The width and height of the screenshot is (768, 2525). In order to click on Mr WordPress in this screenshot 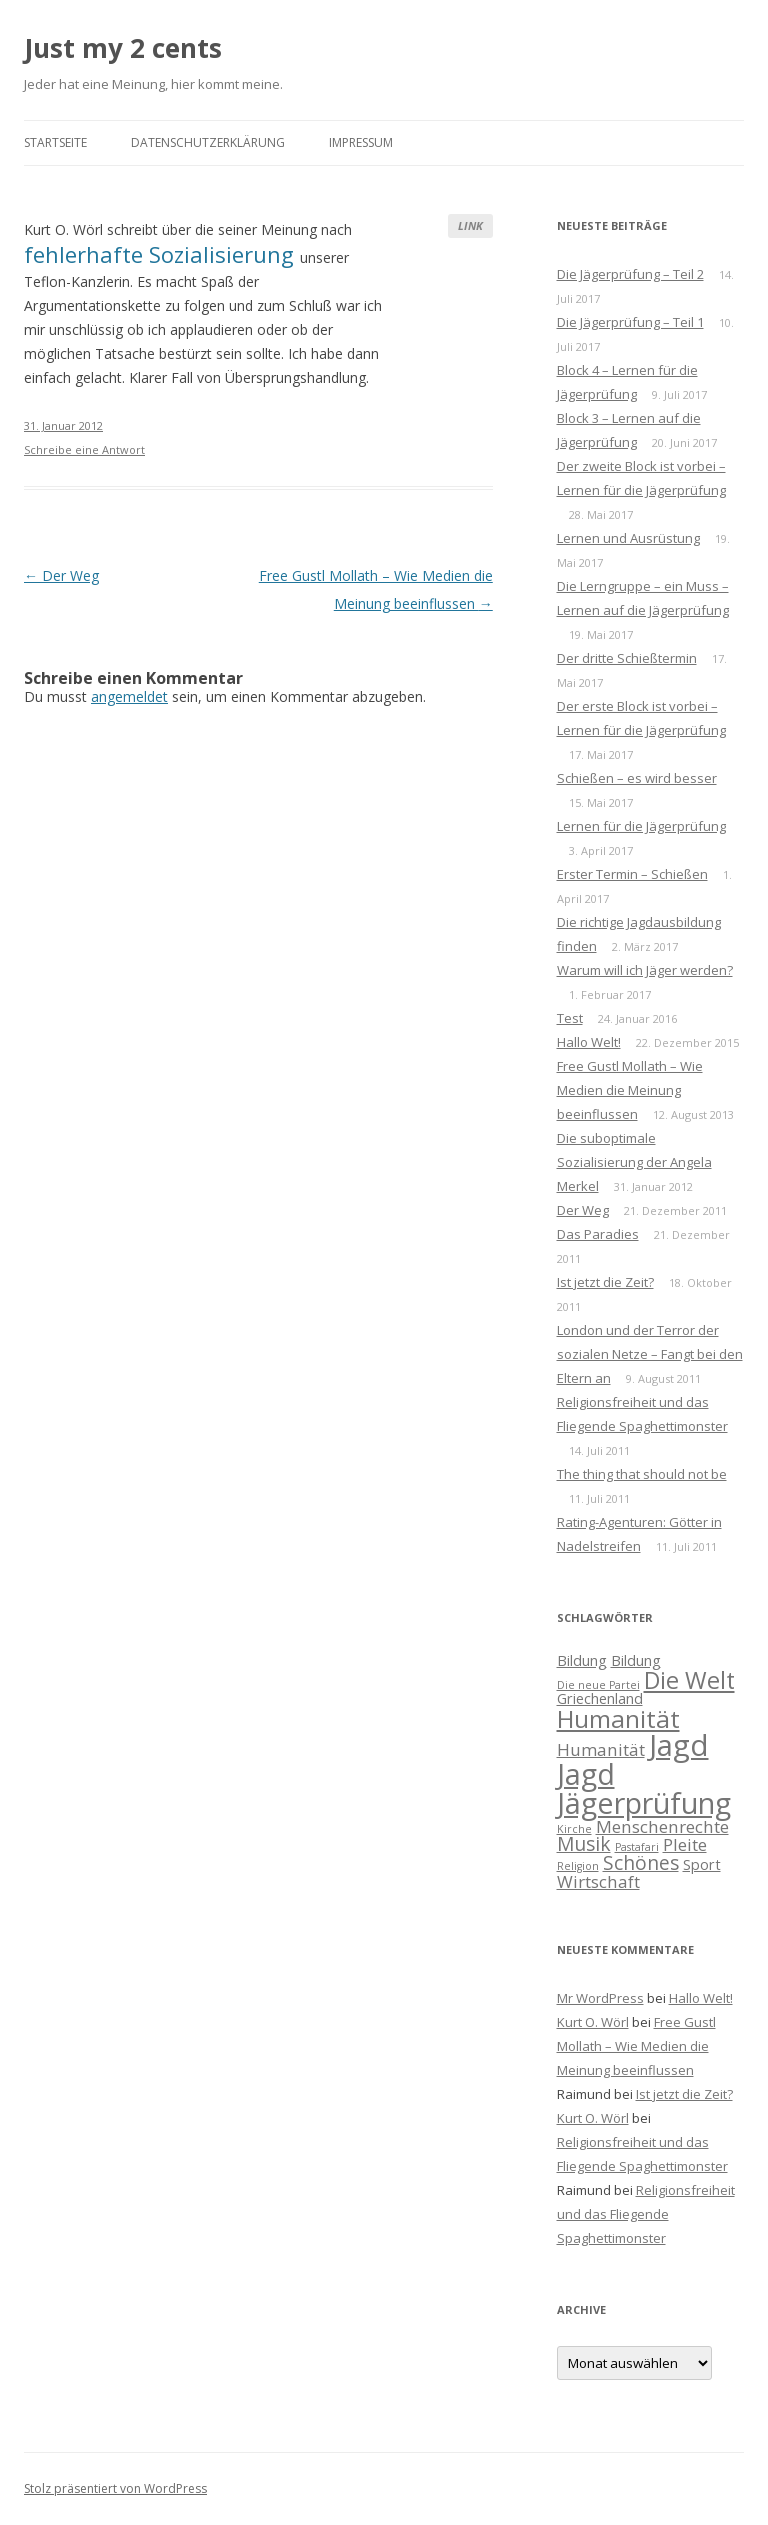, I will do `click(600, 1998)`.